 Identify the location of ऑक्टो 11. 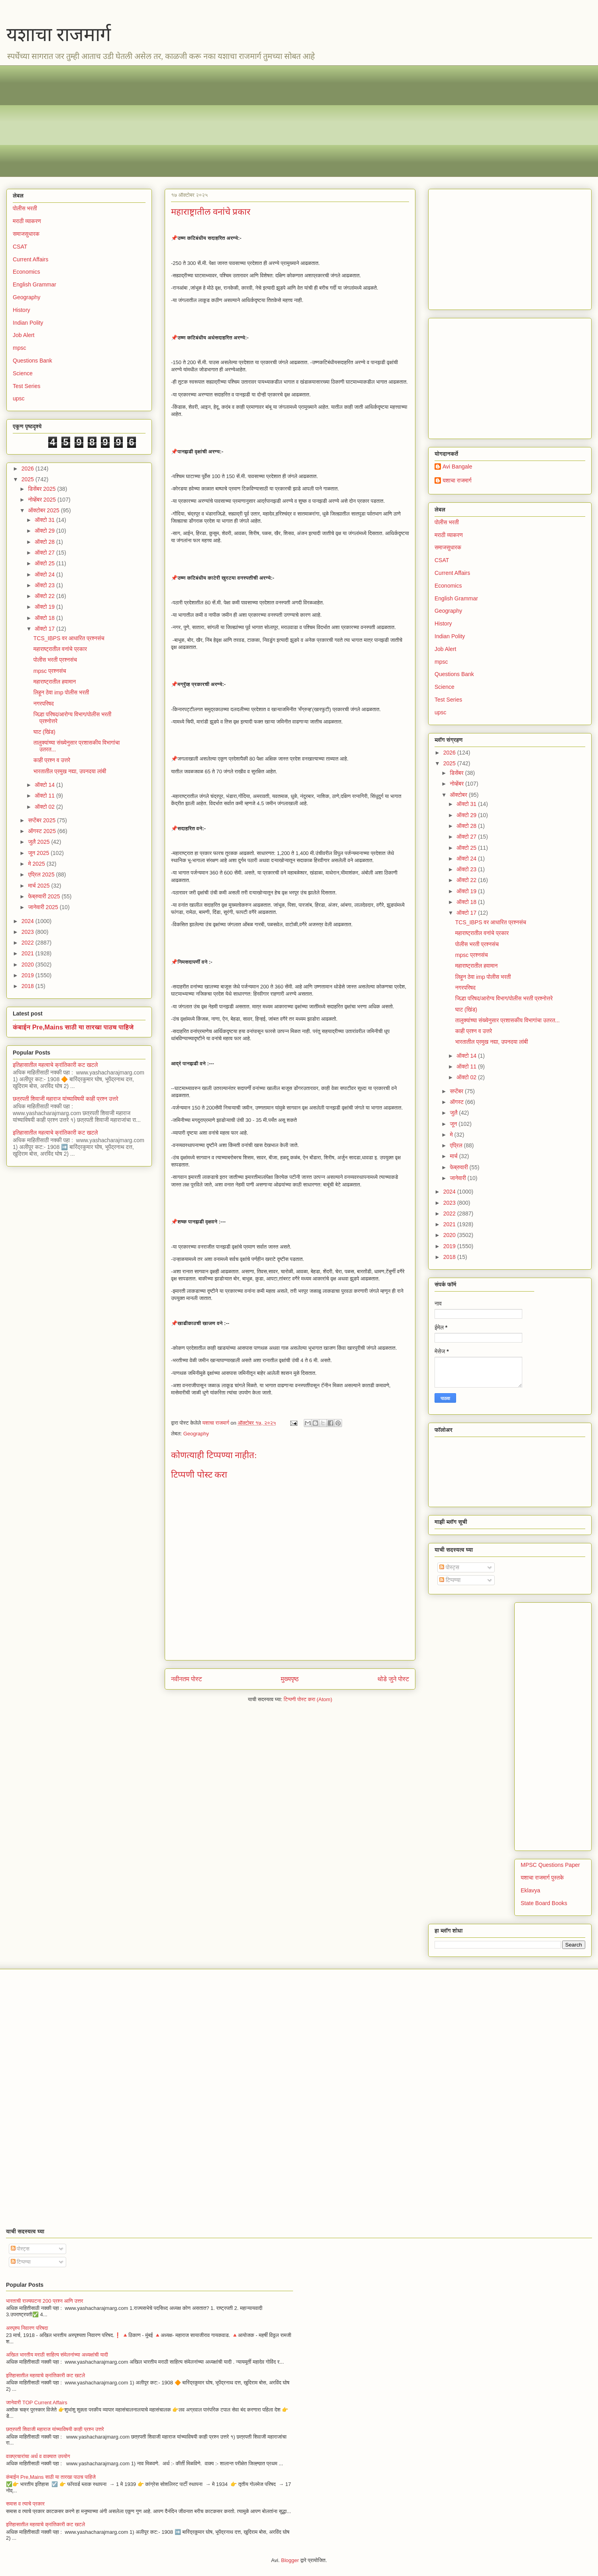
(45, 795).